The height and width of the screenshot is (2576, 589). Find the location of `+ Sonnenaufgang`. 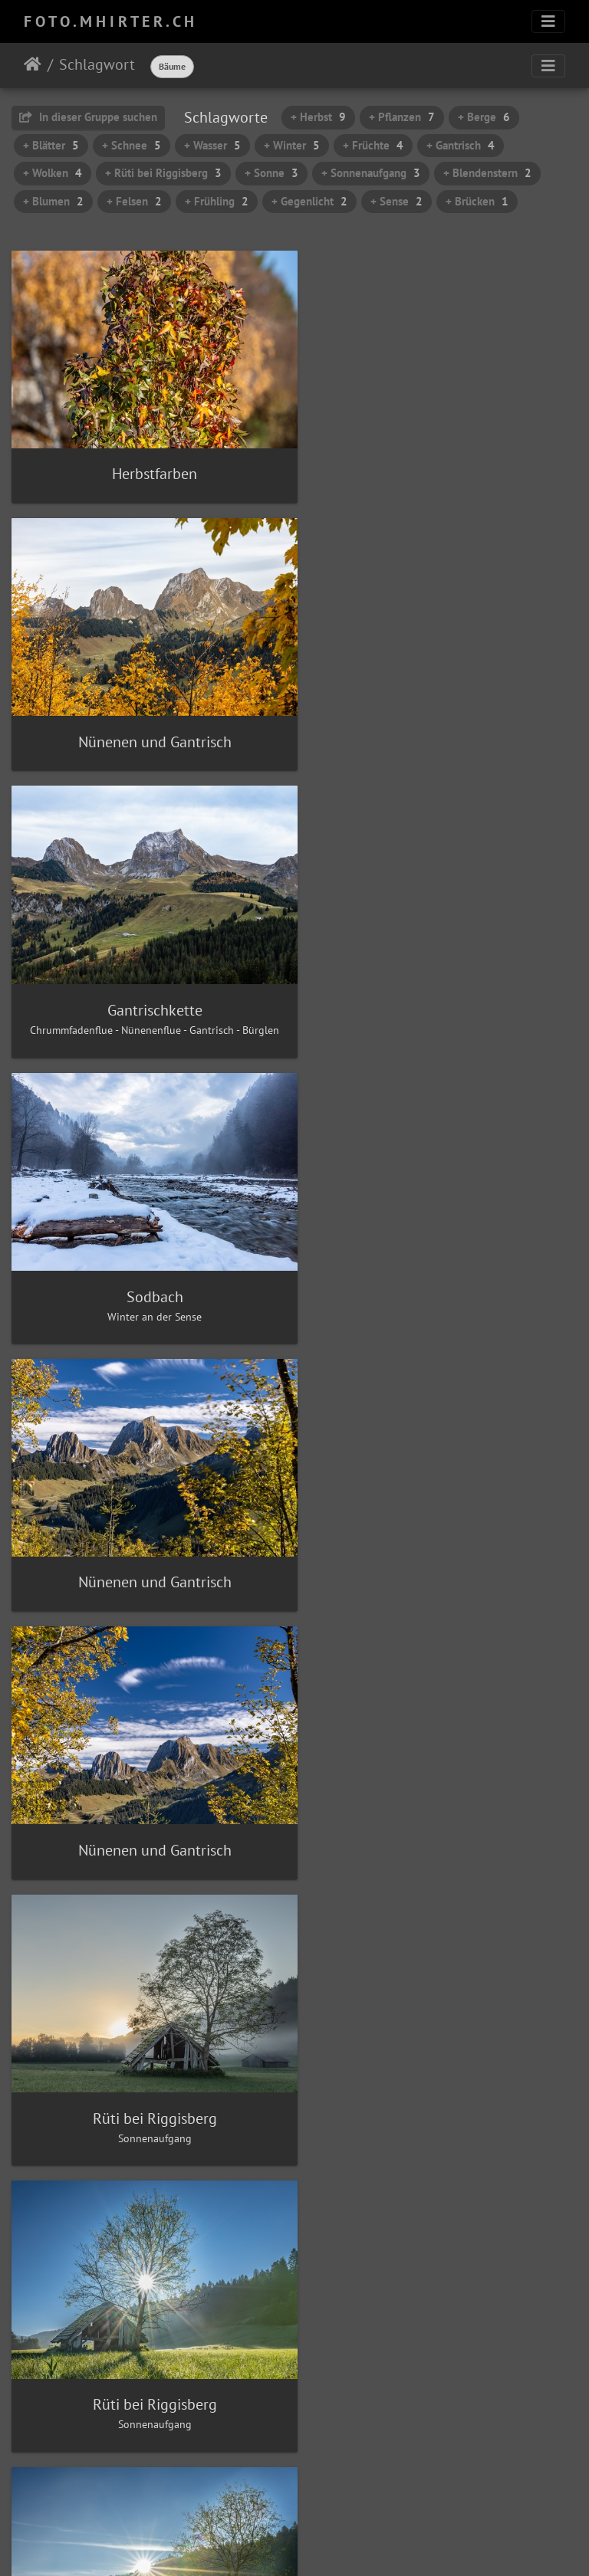

+ Sonnenaufgang is located at coordinates (370, 173).